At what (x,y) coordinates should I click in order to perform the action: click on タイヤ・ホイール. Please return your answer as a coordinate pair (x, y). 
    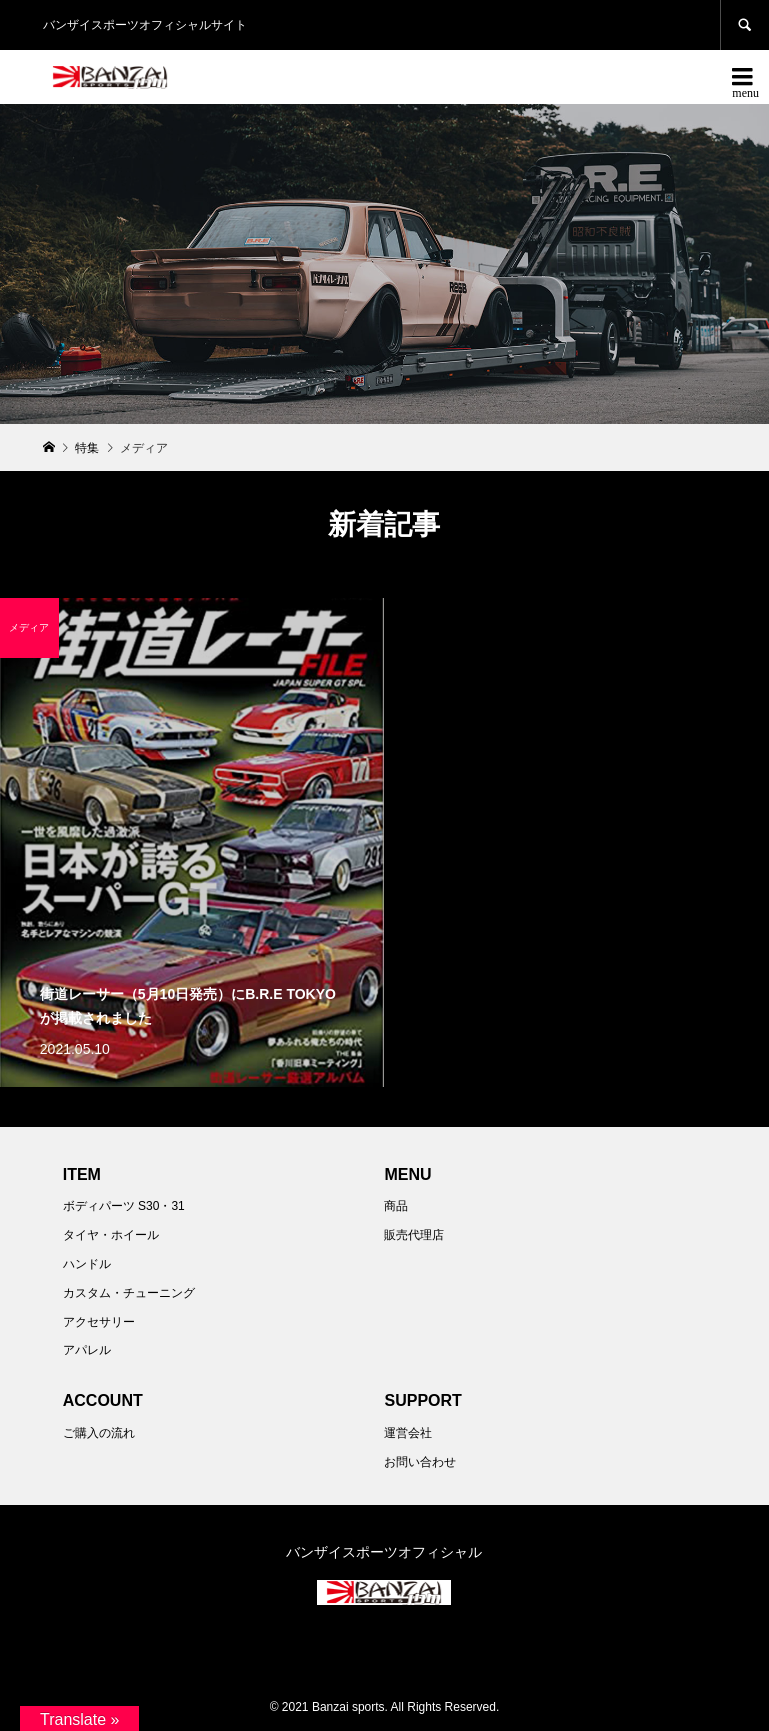
    Looking at the image, I should click on (111, 1235).